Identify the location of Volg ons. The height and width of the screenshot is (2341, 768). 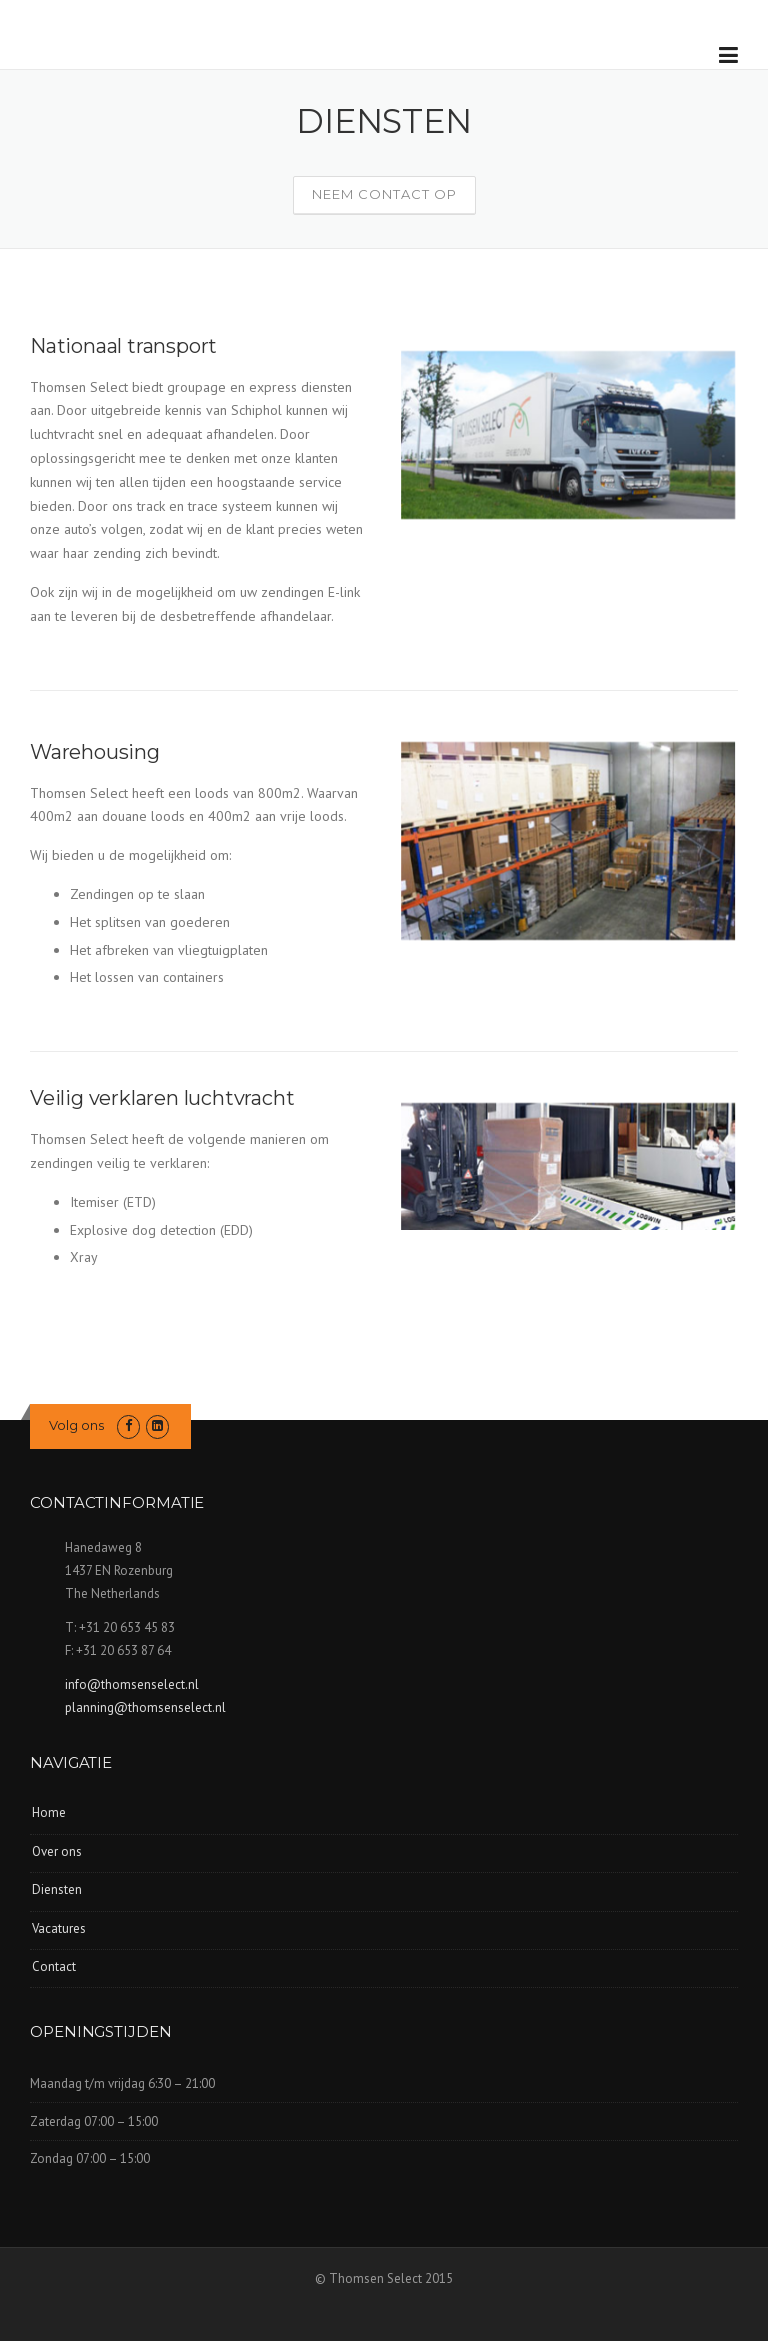
(76, 1425).